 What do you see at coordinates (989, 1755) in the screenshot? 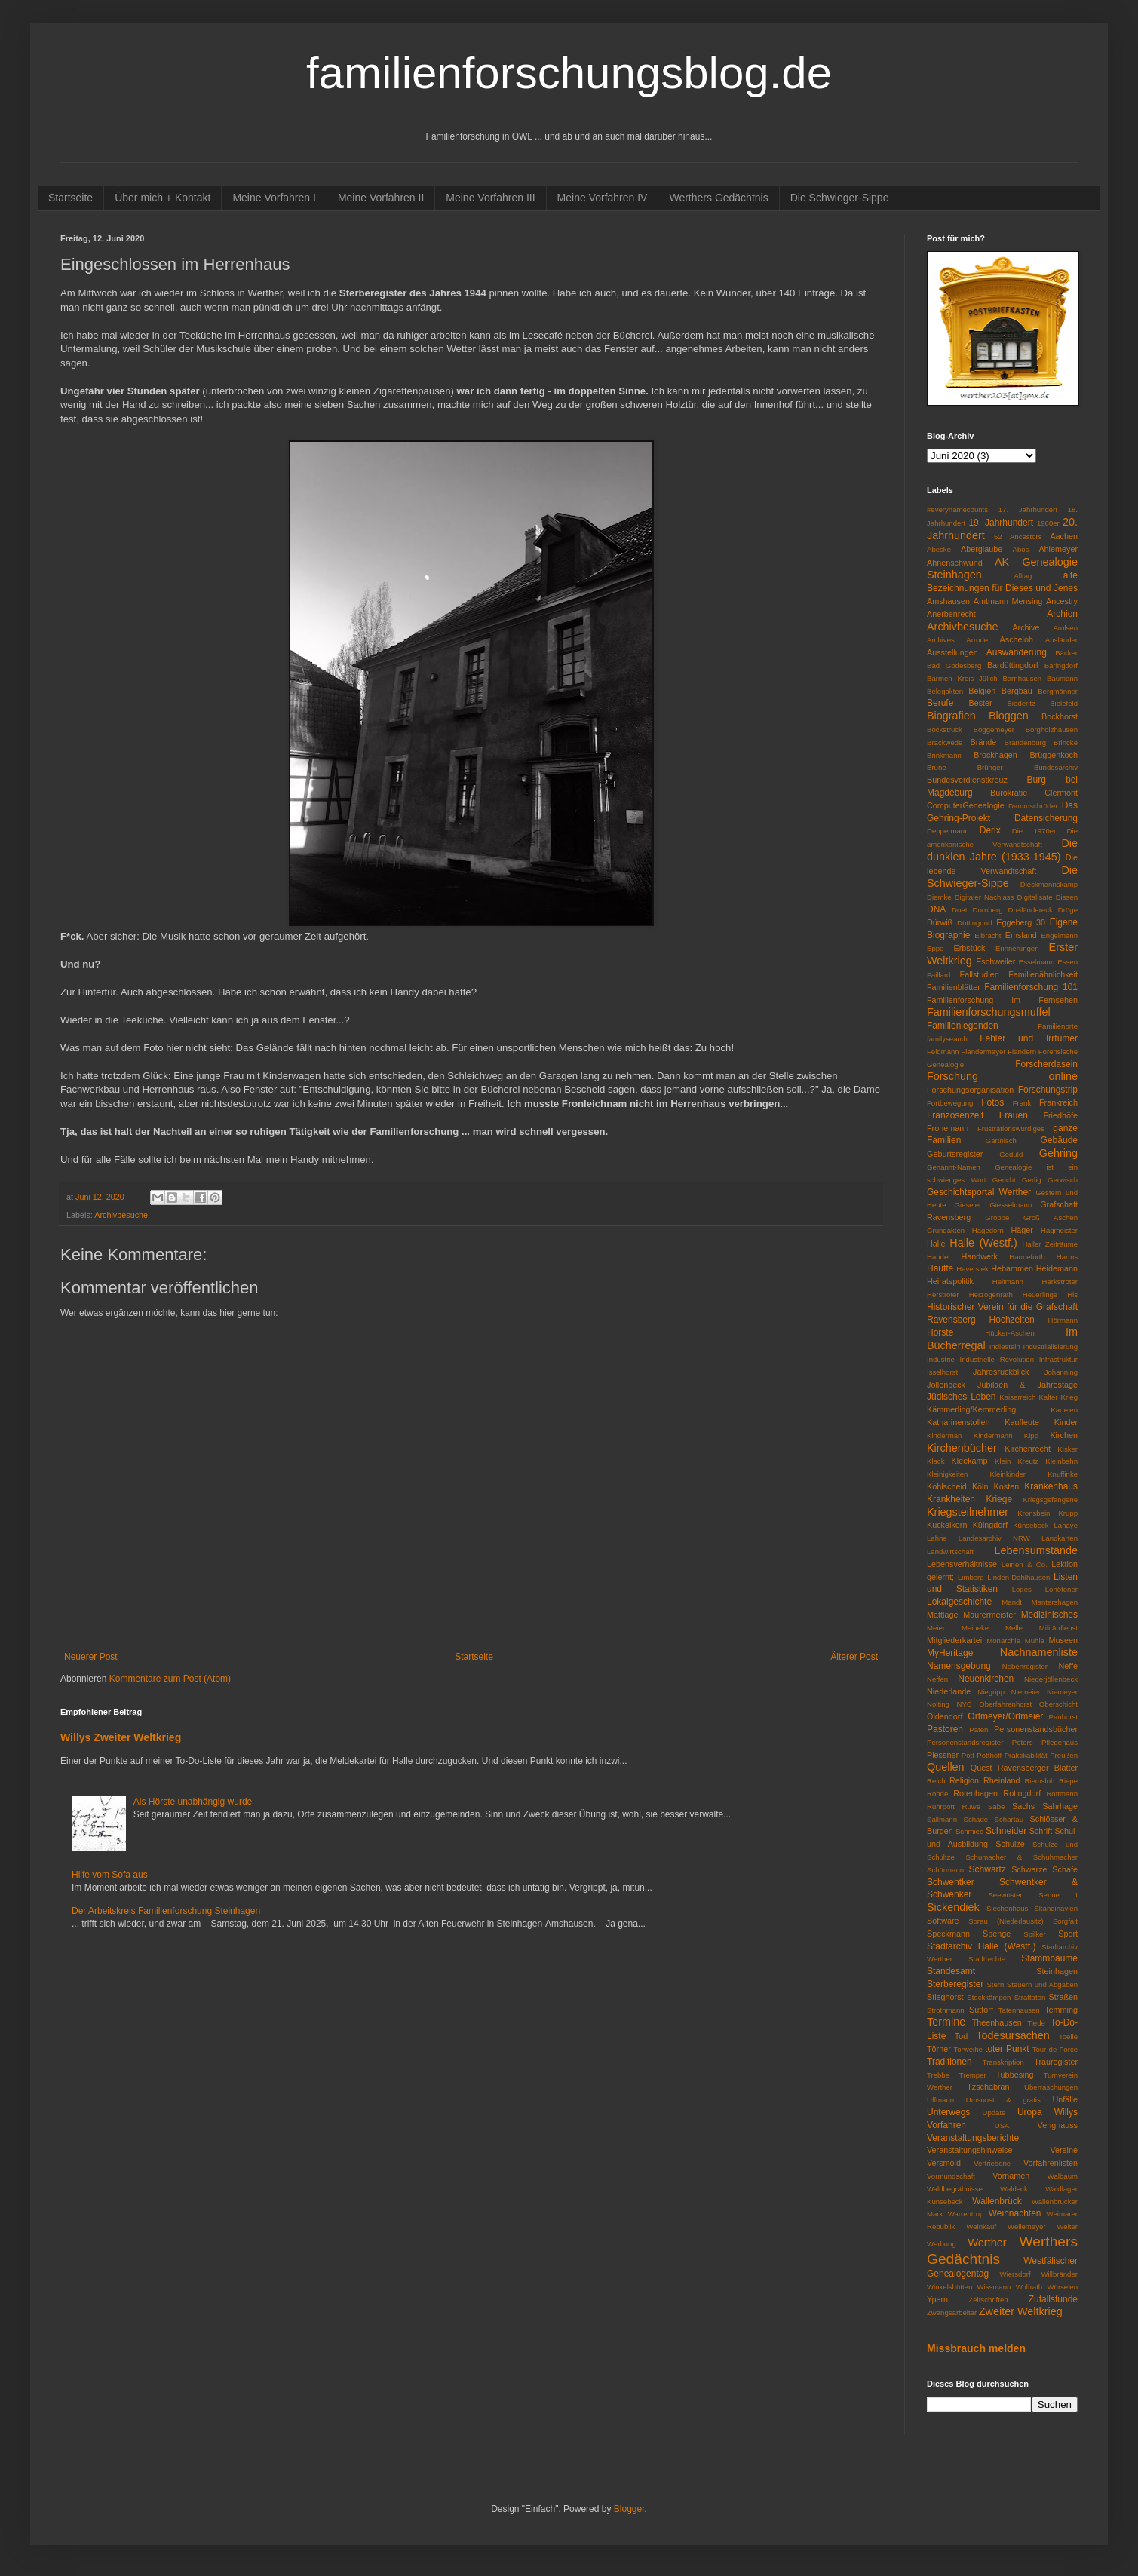
I see `Potthoff` at bounding box center [989, 1755].